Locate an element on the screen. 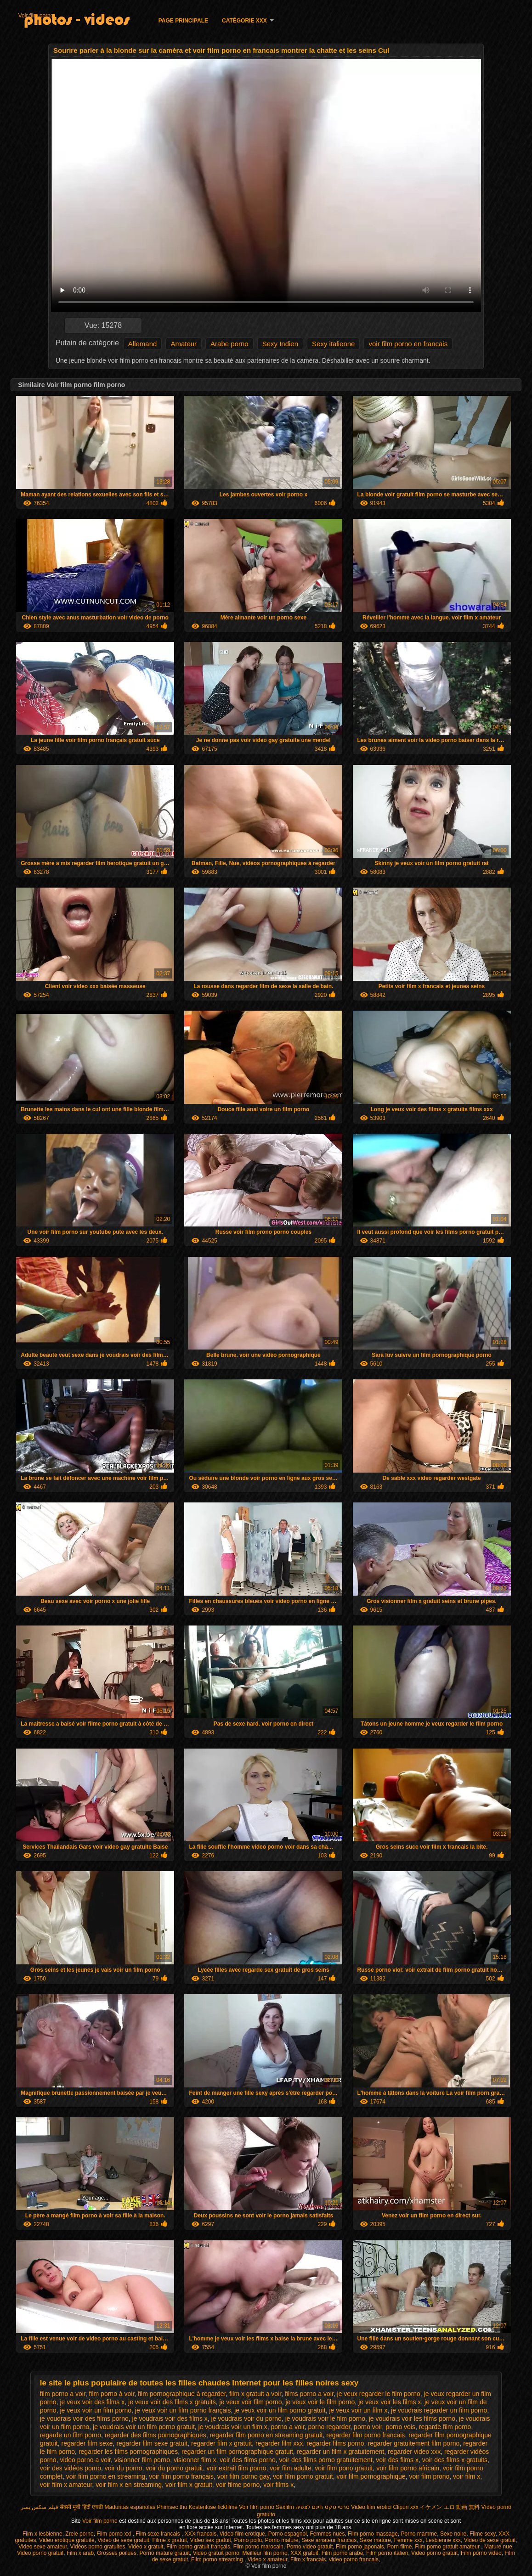 This screenshot has height=2576, width=532. فیلم سکس پسر is located at coordinates (39, 2507).